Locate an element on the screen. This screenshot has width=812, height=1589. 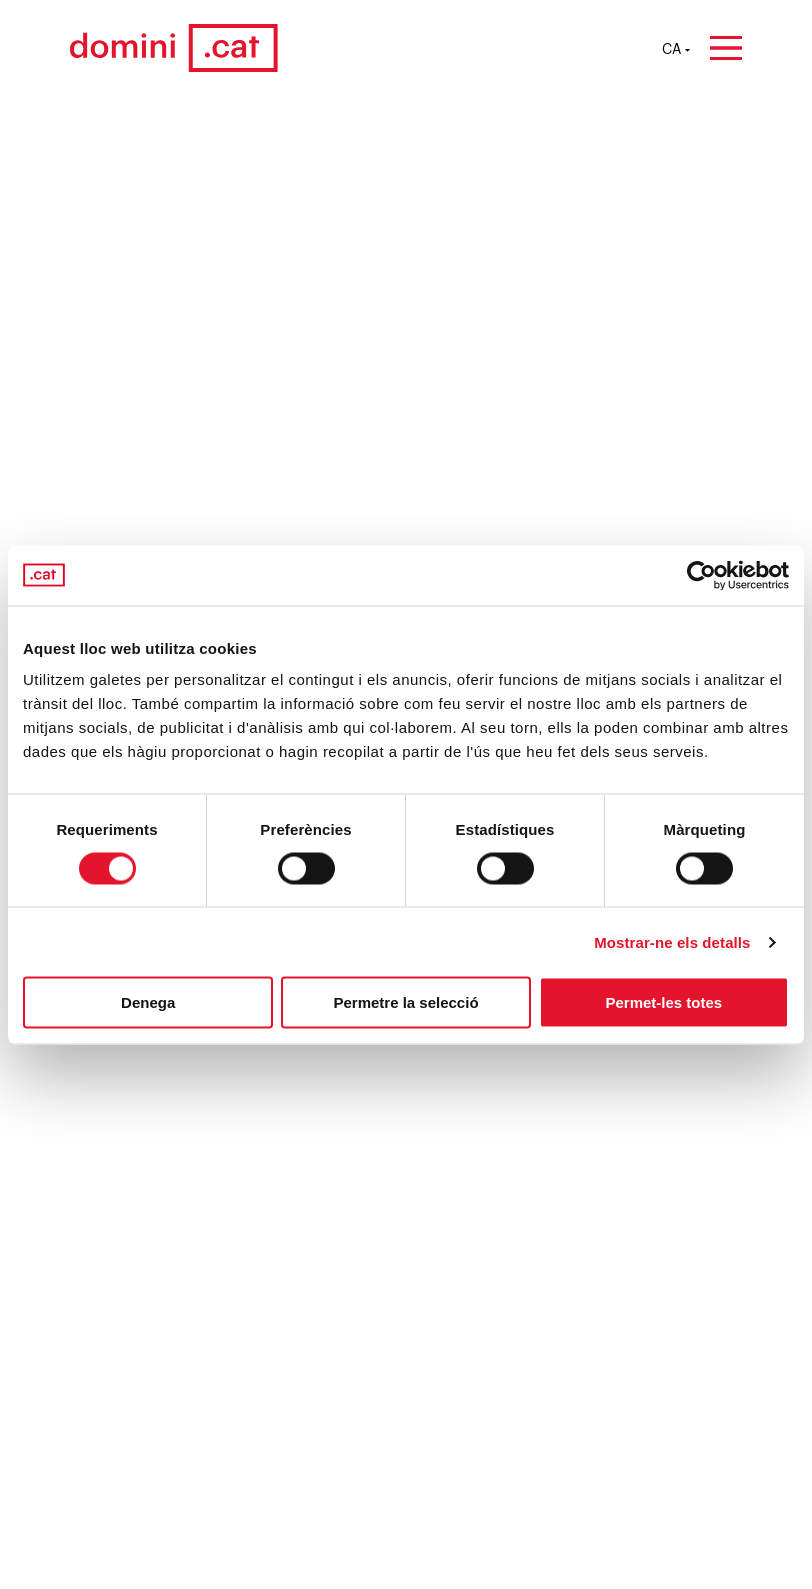
Permet-les totes is located at coordinates (663, 1002).